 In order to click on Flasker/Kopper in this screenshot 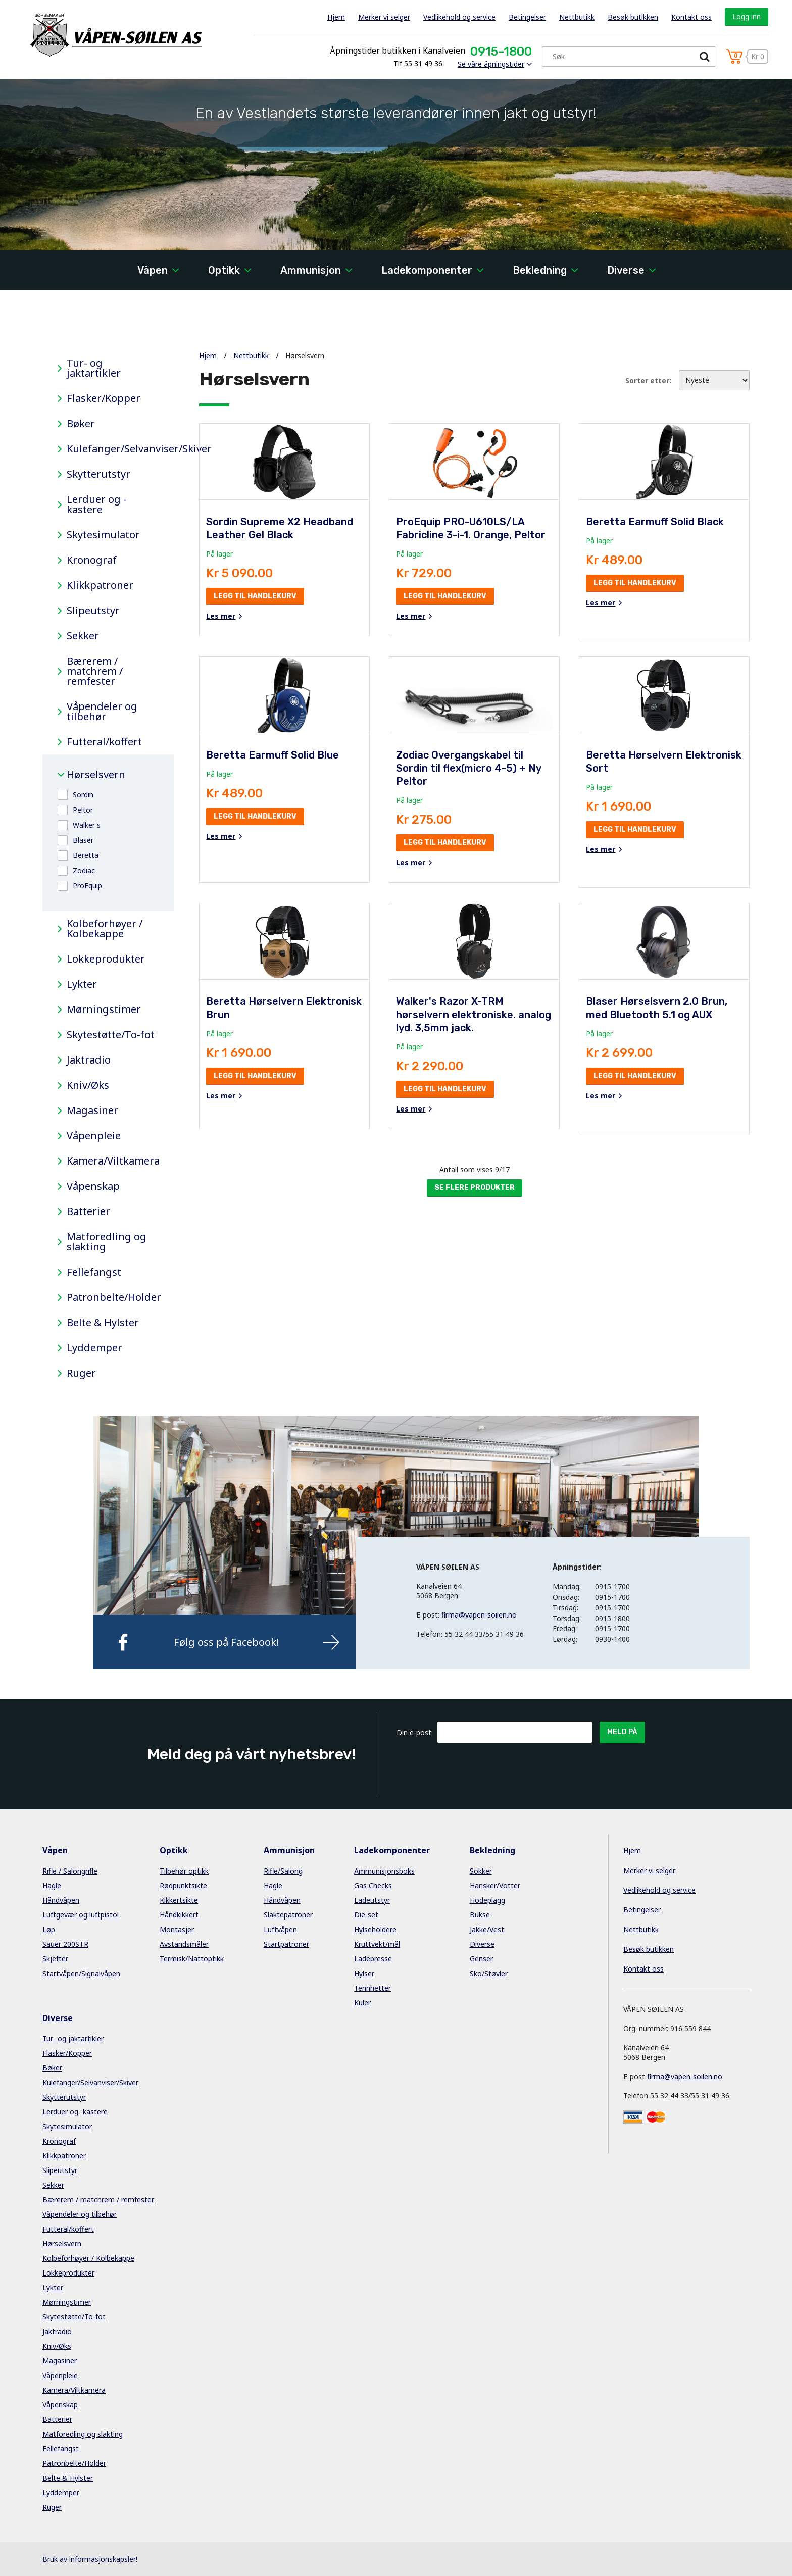, I will do `click(103, 398)`.